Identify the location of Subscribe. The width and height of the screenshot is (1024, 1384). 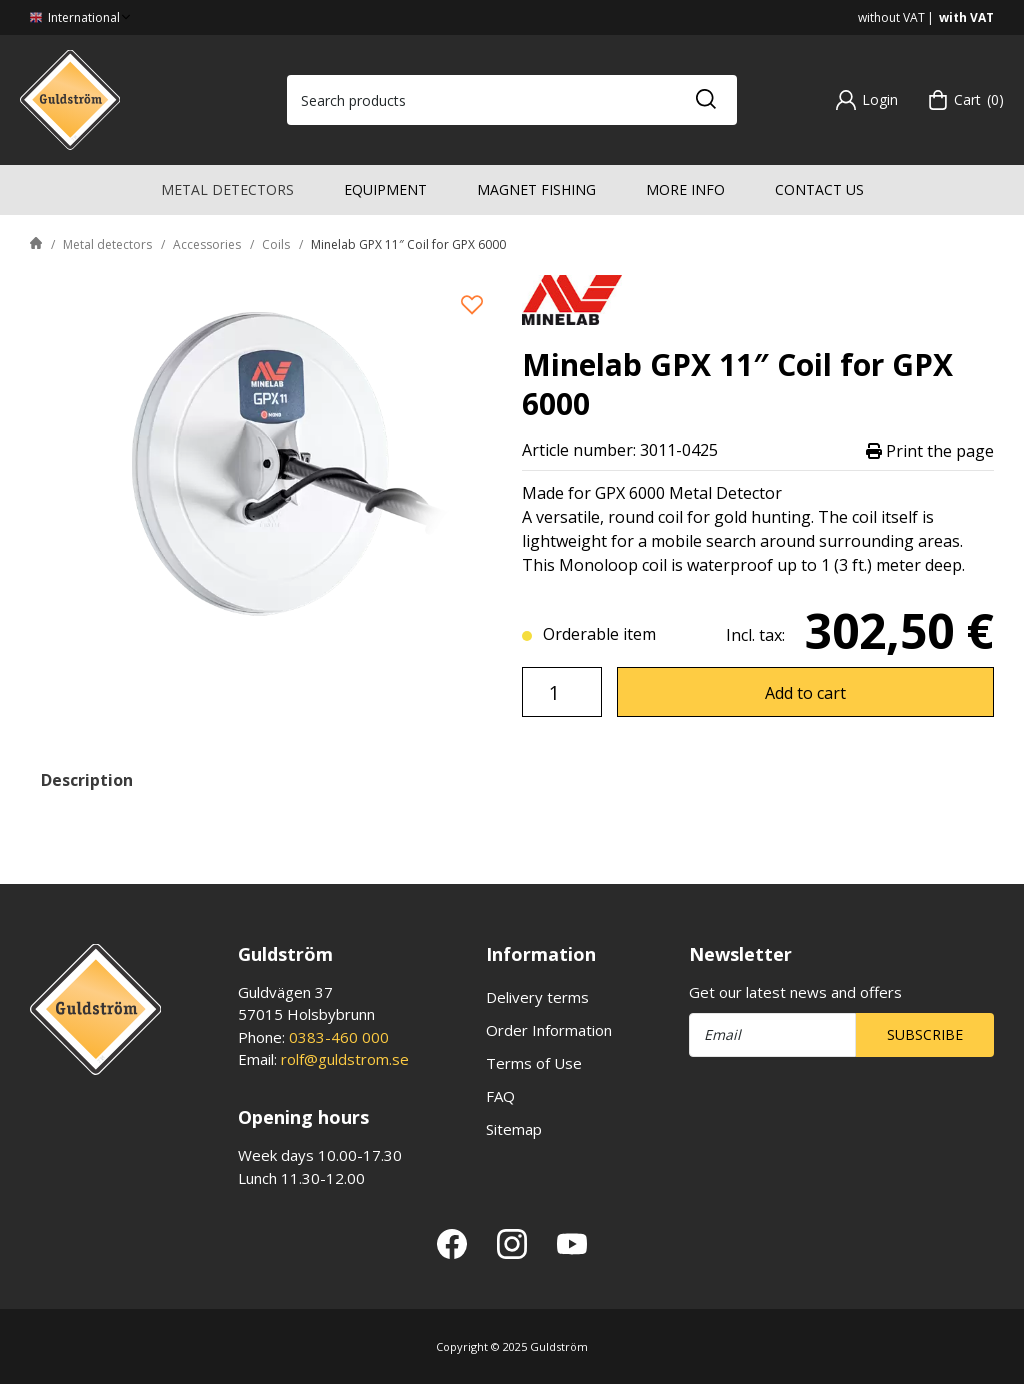
(925, 1034).